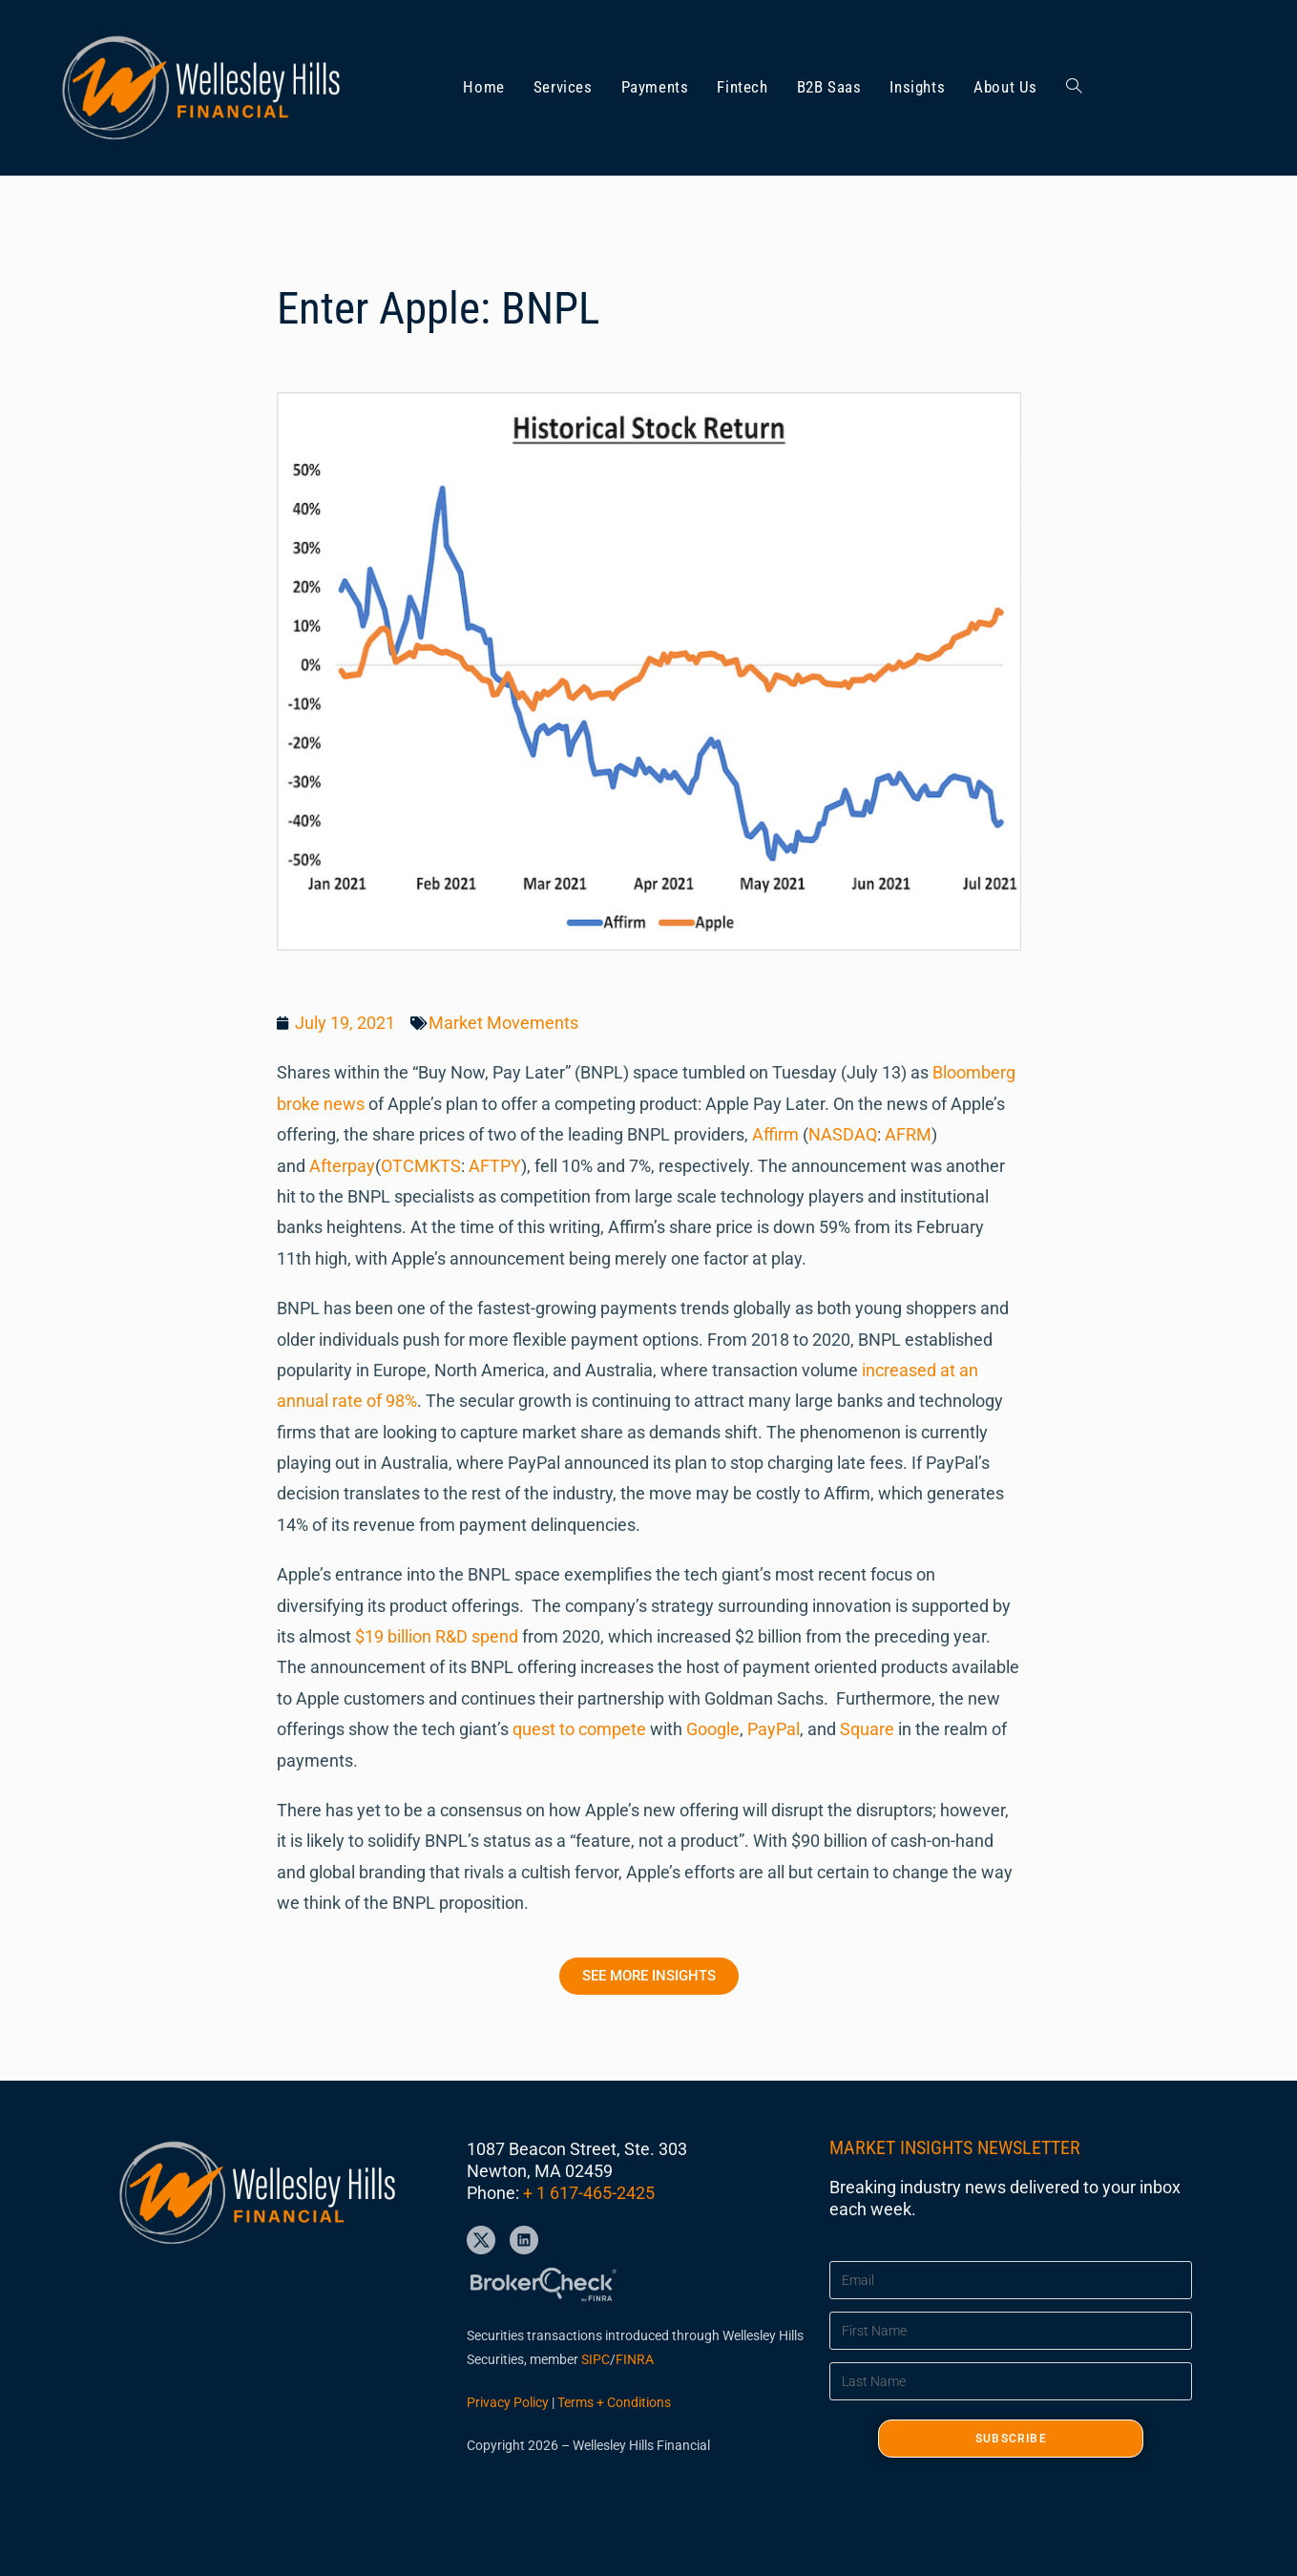  What do you see at coordinates (773, 1729) in the screenshot?
I see `PayPal` at bounding box center [773, 1729].